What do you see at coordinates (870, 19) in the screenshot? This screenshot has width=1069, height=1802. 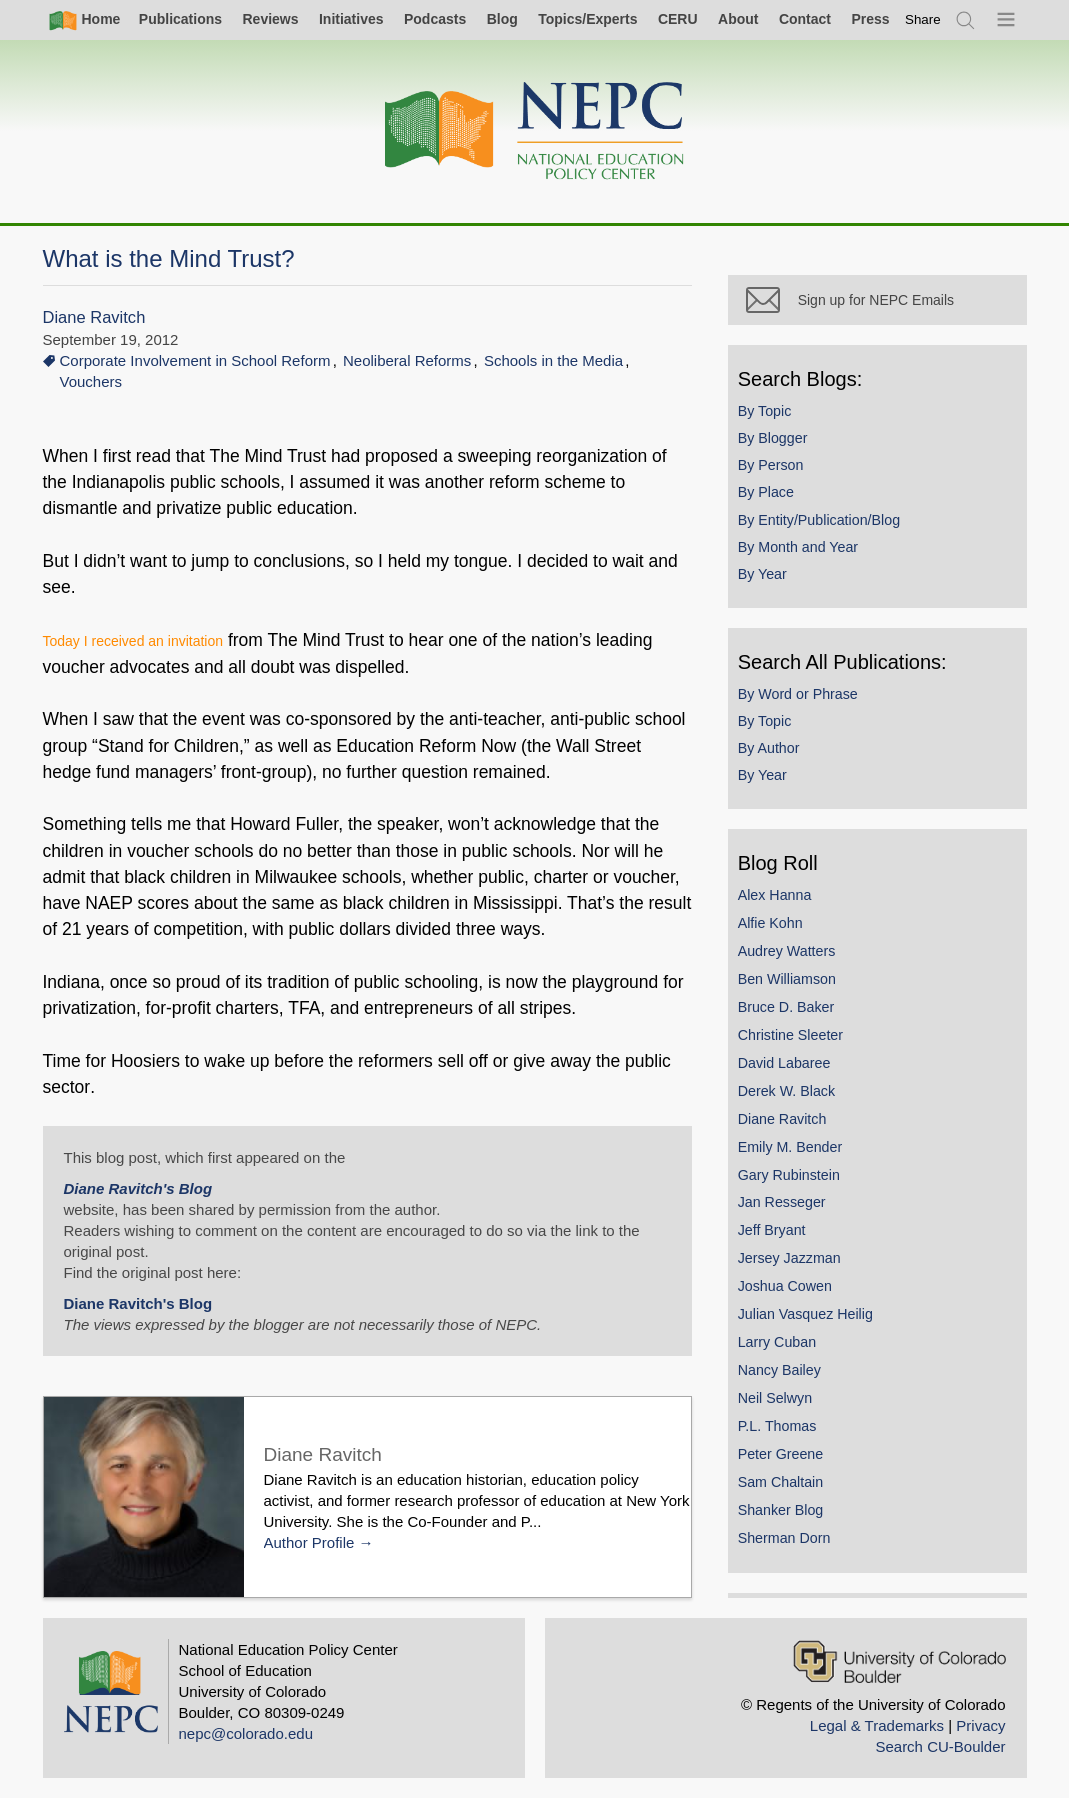 I see `Press` at bounding box center [870, 19].